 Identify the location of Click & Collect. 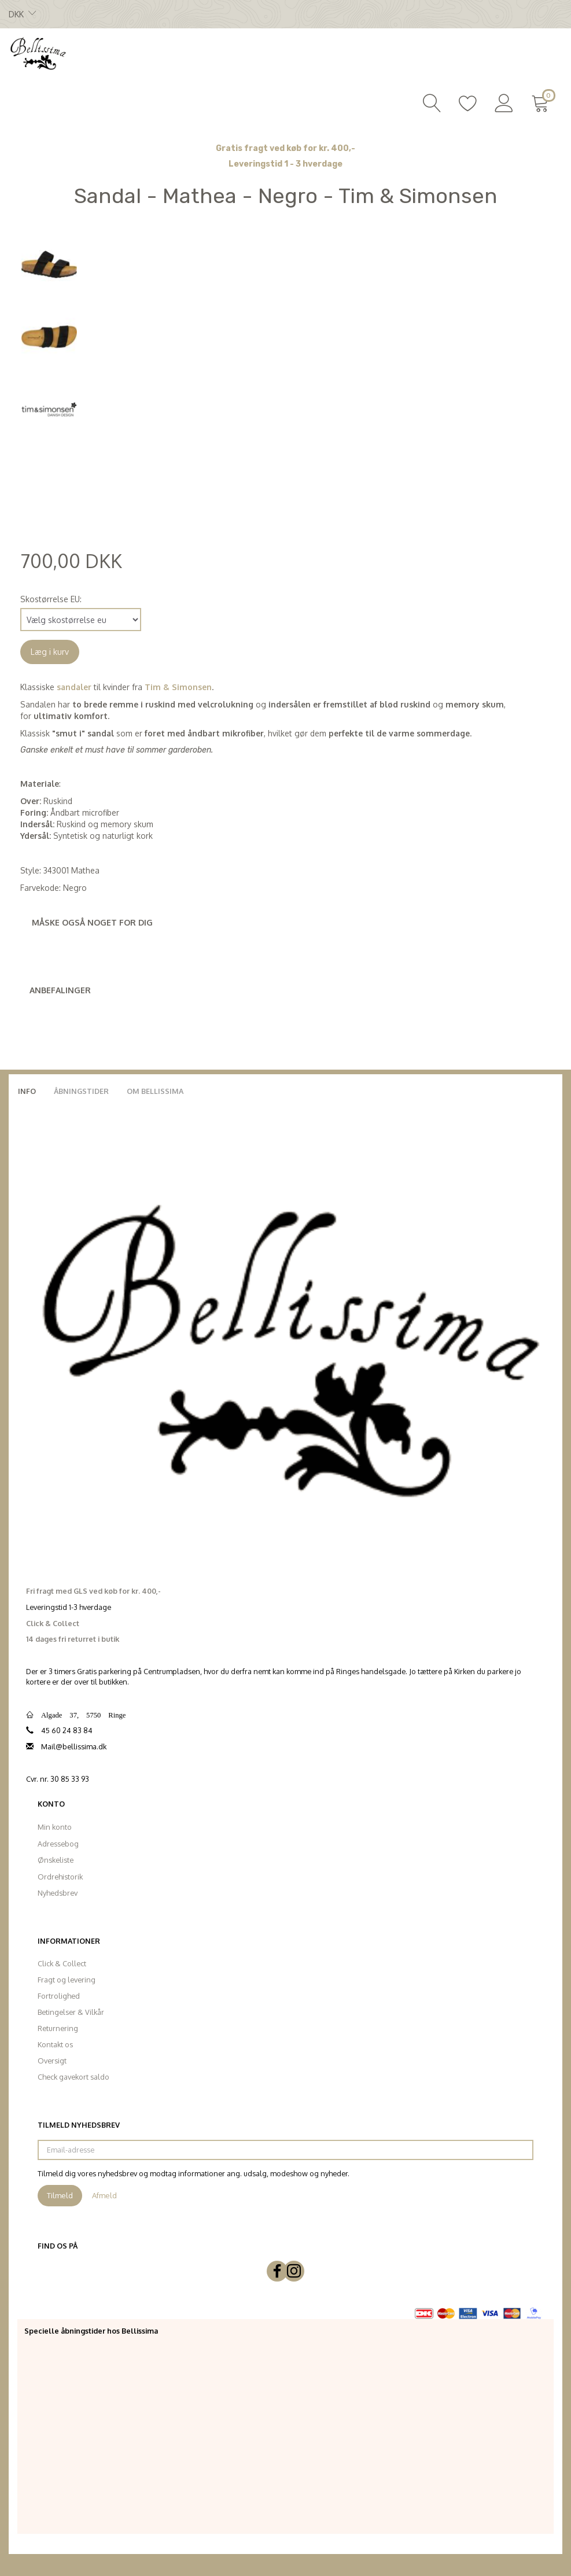
(62, 1963).